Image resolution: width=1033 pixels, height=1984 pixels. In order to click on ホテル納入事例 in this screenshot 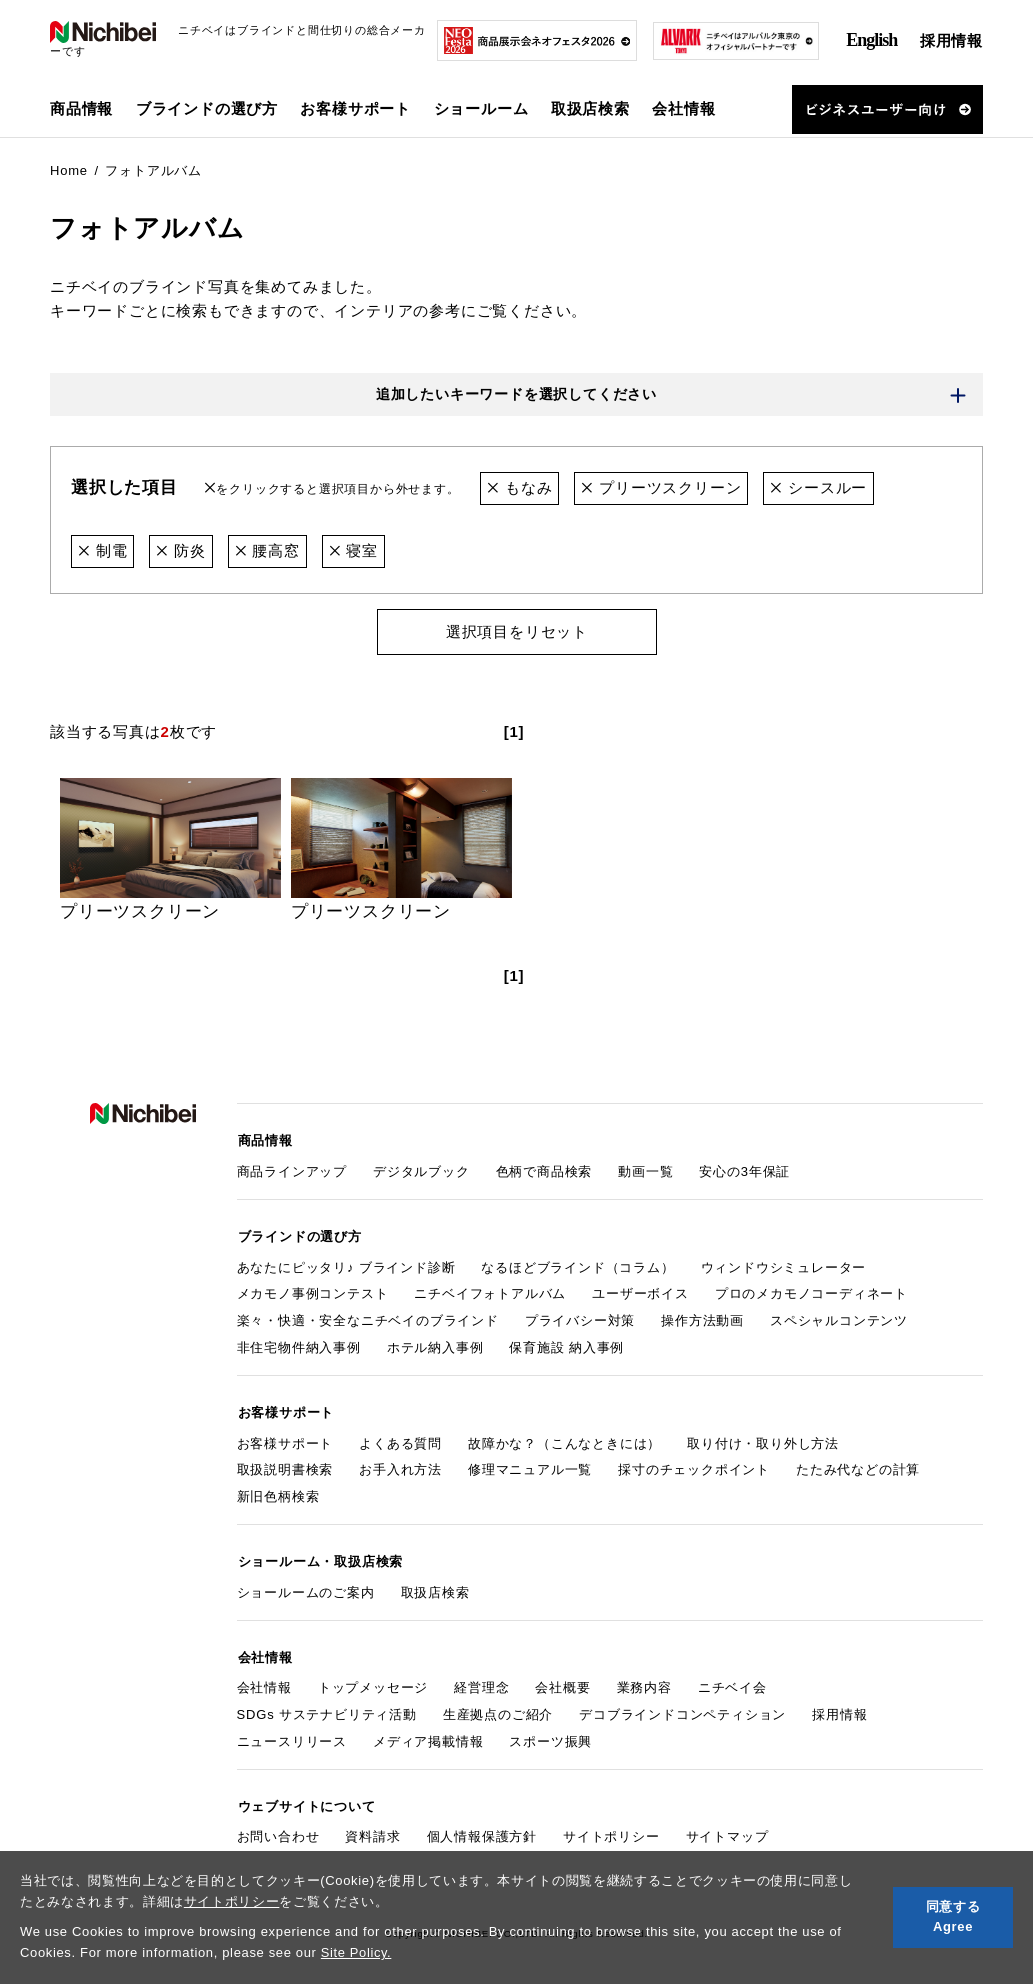, I will do `click(435, 1344)`.